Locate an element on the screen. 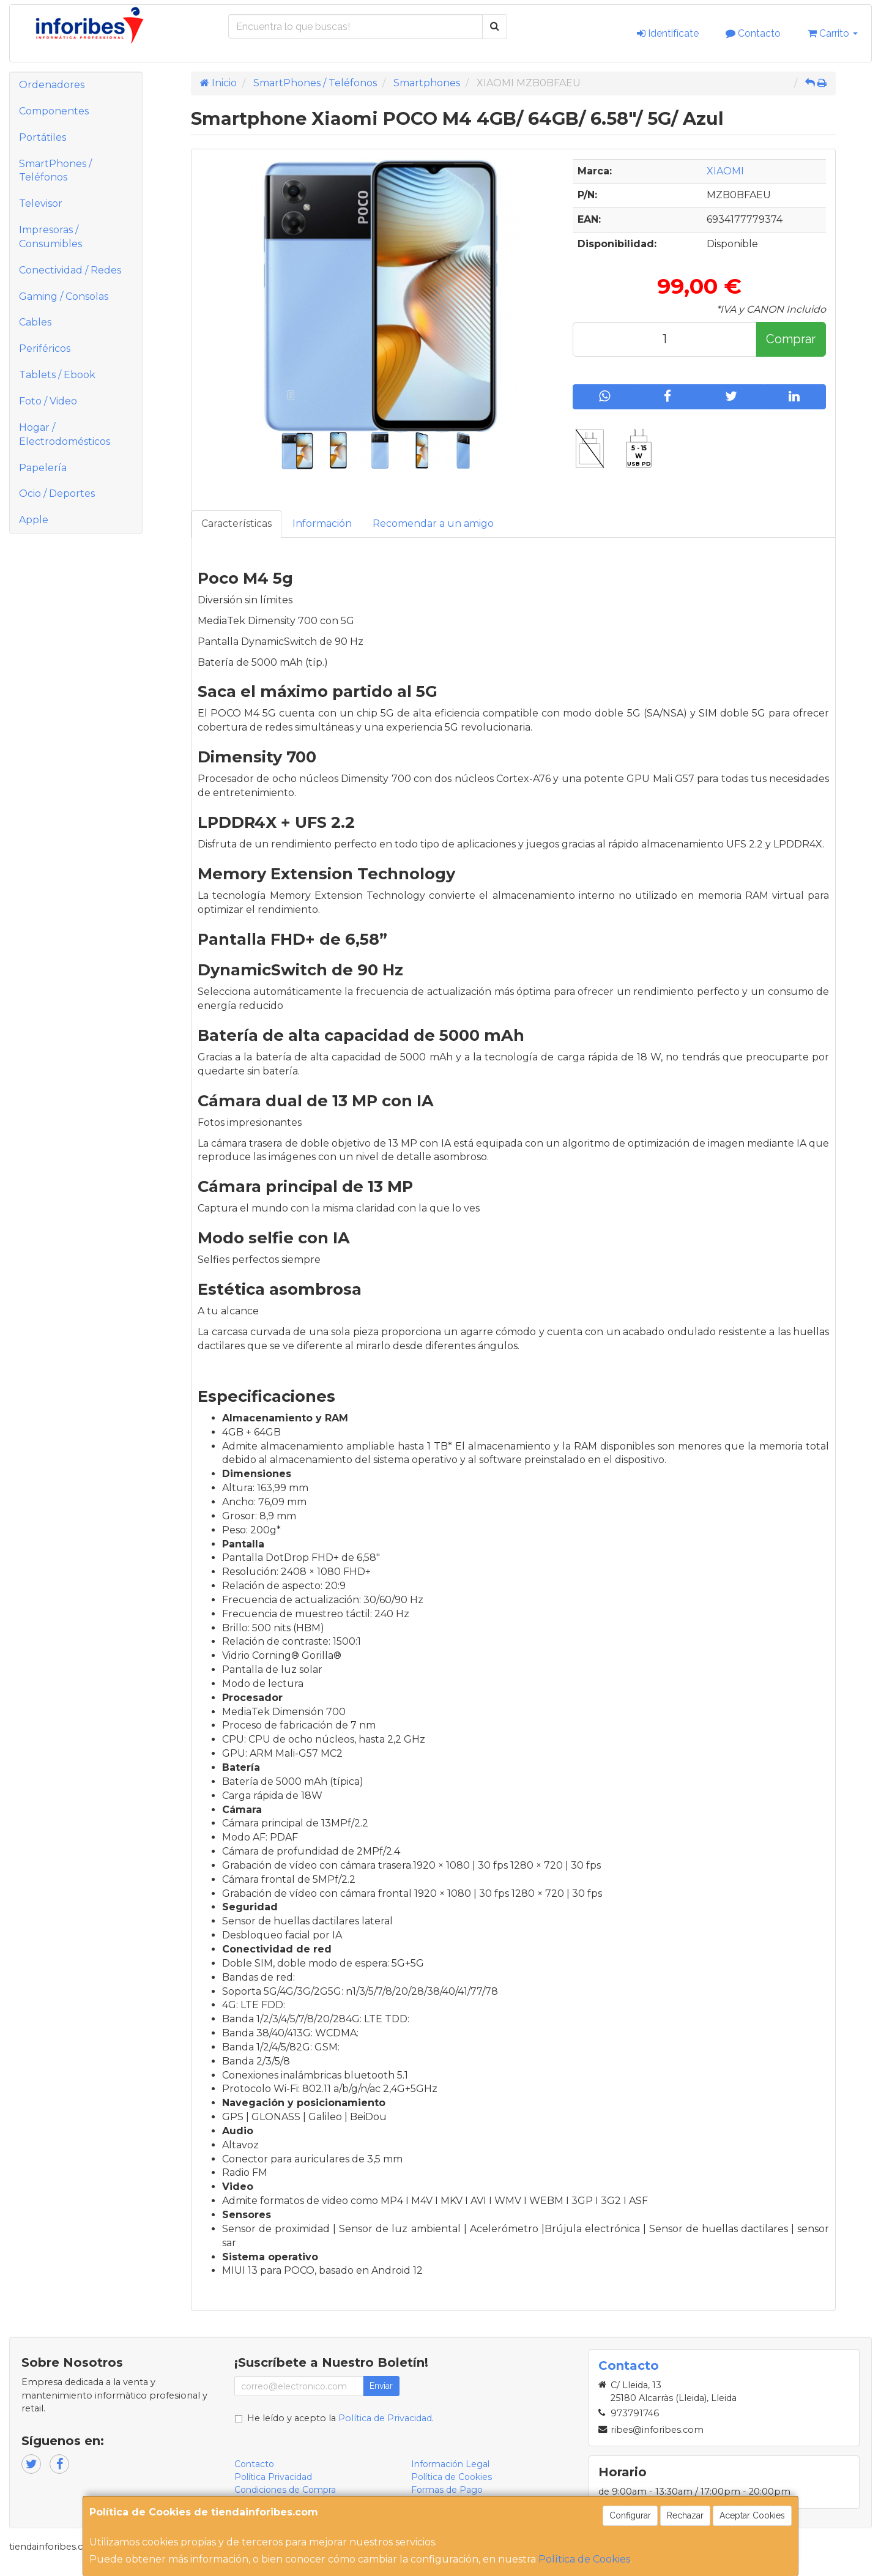  Apple is located at coordinates (33, 520).